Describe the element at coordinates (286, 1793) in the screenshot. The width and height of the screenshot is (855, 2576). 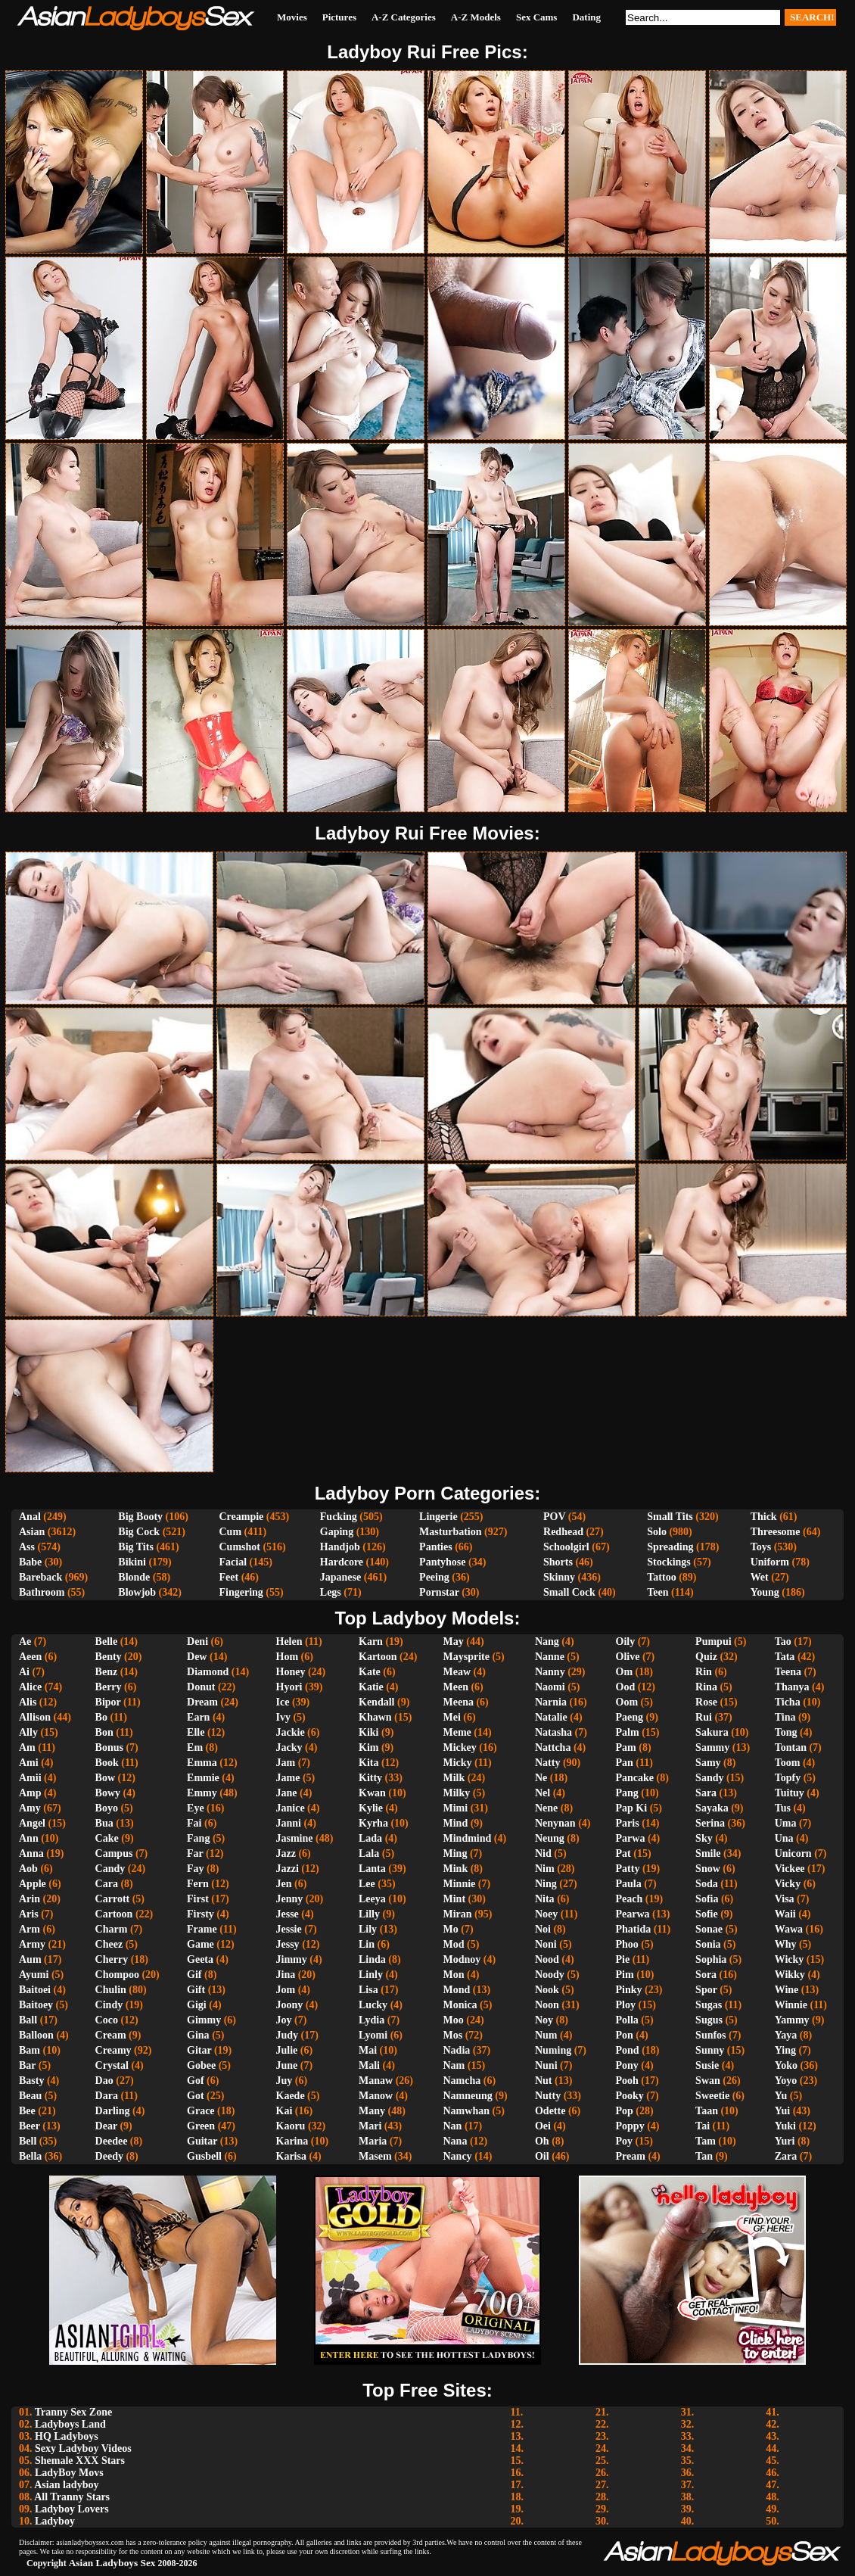
I see `Jane` at that location.